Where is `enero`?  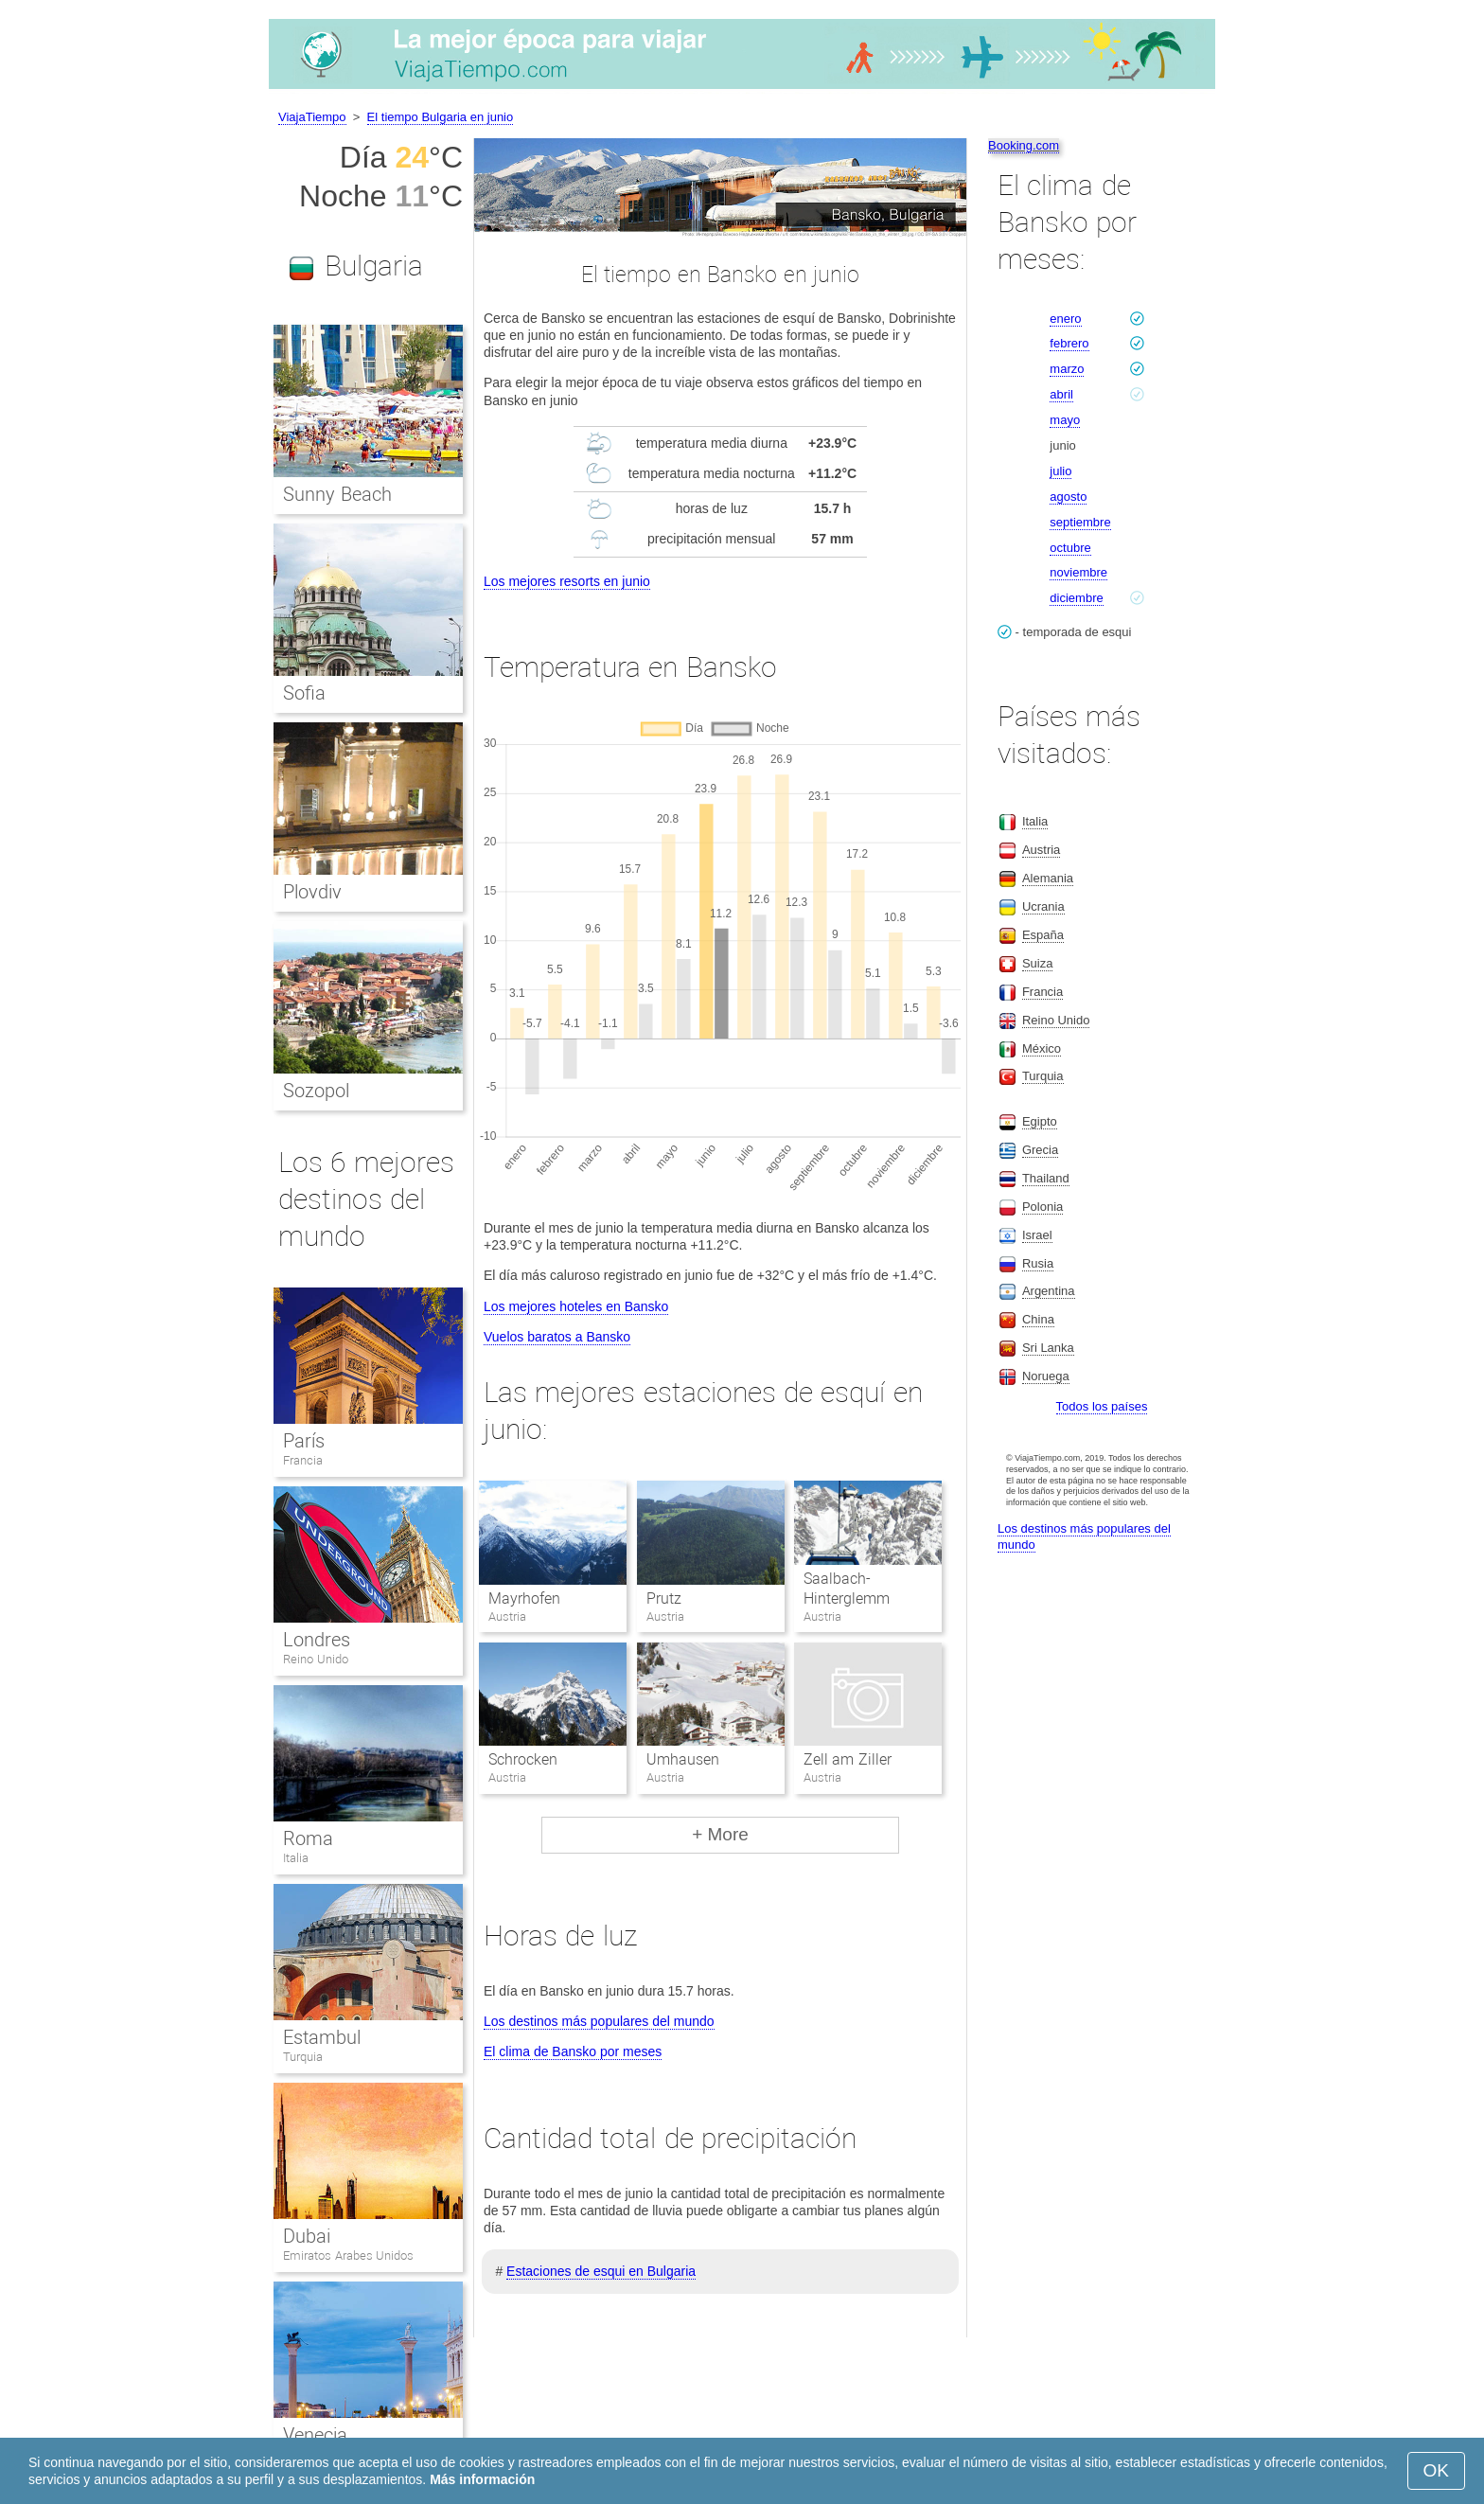 enero is located at coordinates (1065, 318).